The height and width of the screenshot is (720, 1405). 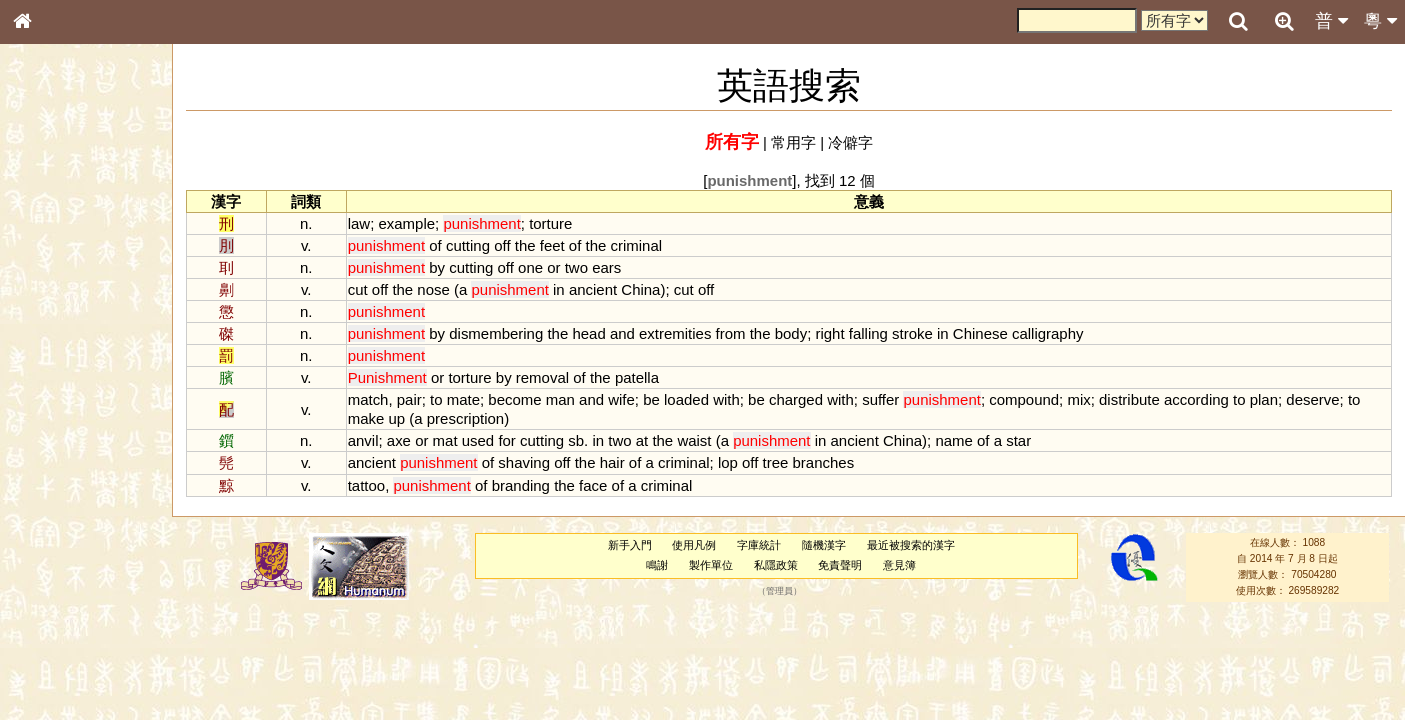 What do you see at coordinates (55, 410) in the screenshot?
I see `粵語聲母表` at bounding box center [55, 410].